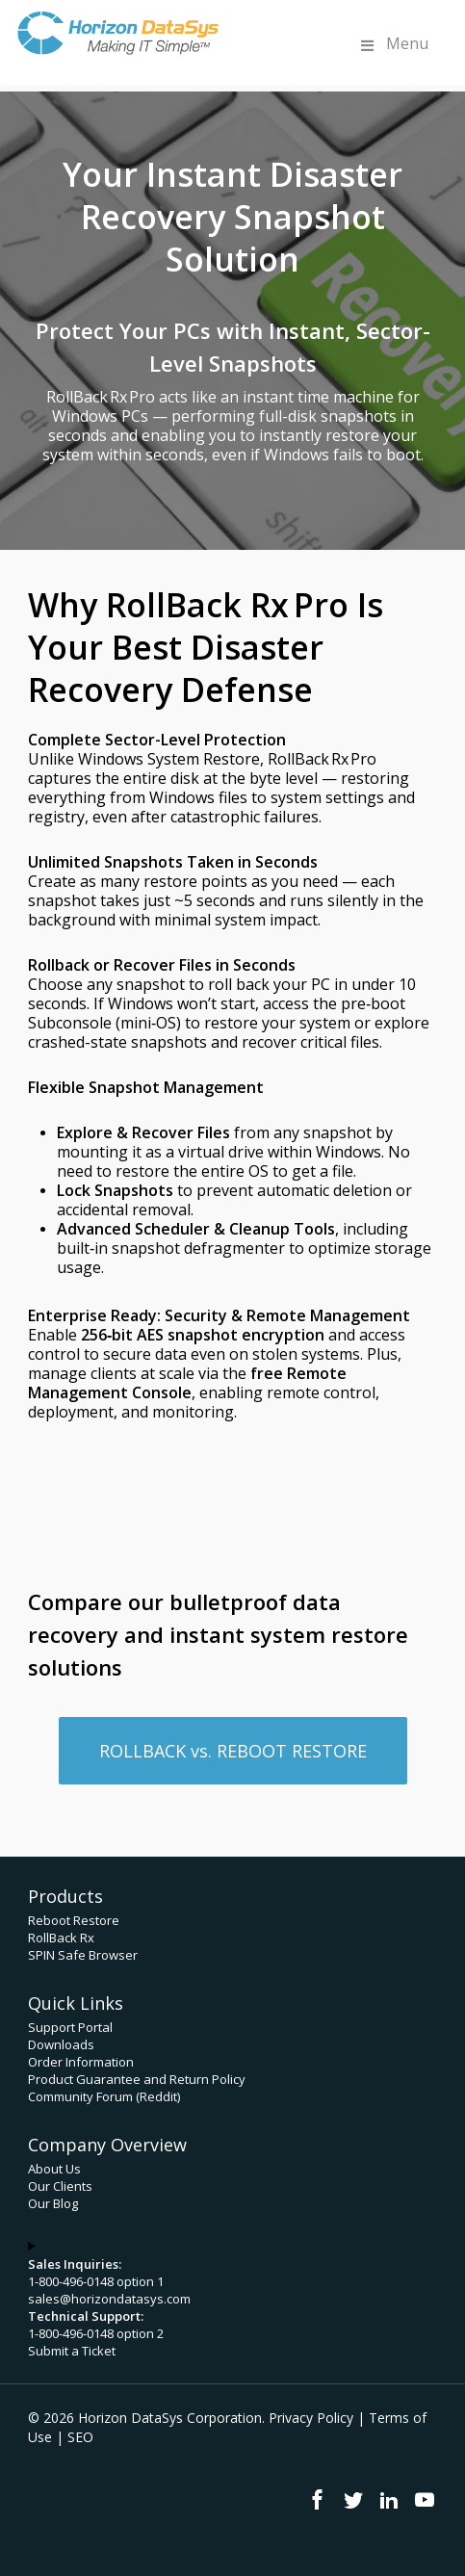 This screenshot has width=465, height=2576. I want to click on Downloads, so click(61, 2044).